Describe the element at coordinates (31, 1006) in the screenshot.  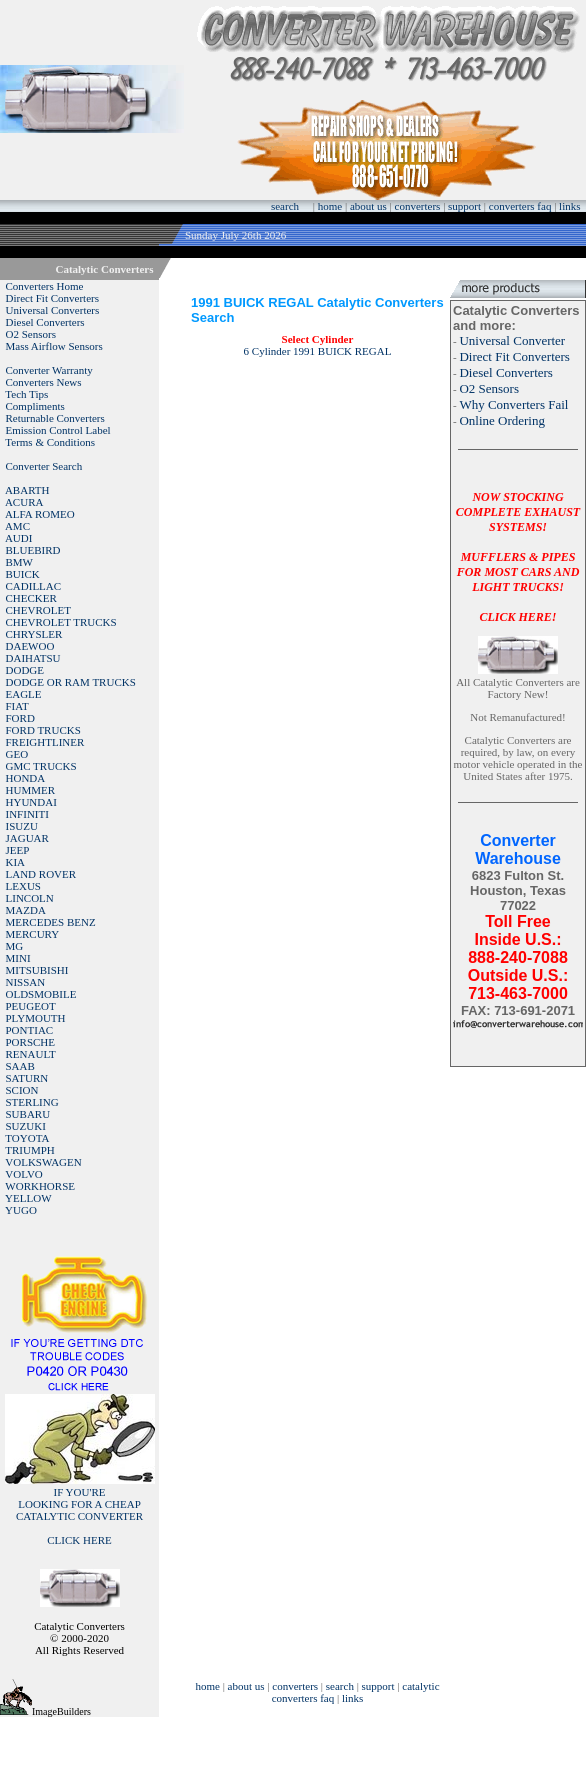
I see `PEUGEOT` at that location.